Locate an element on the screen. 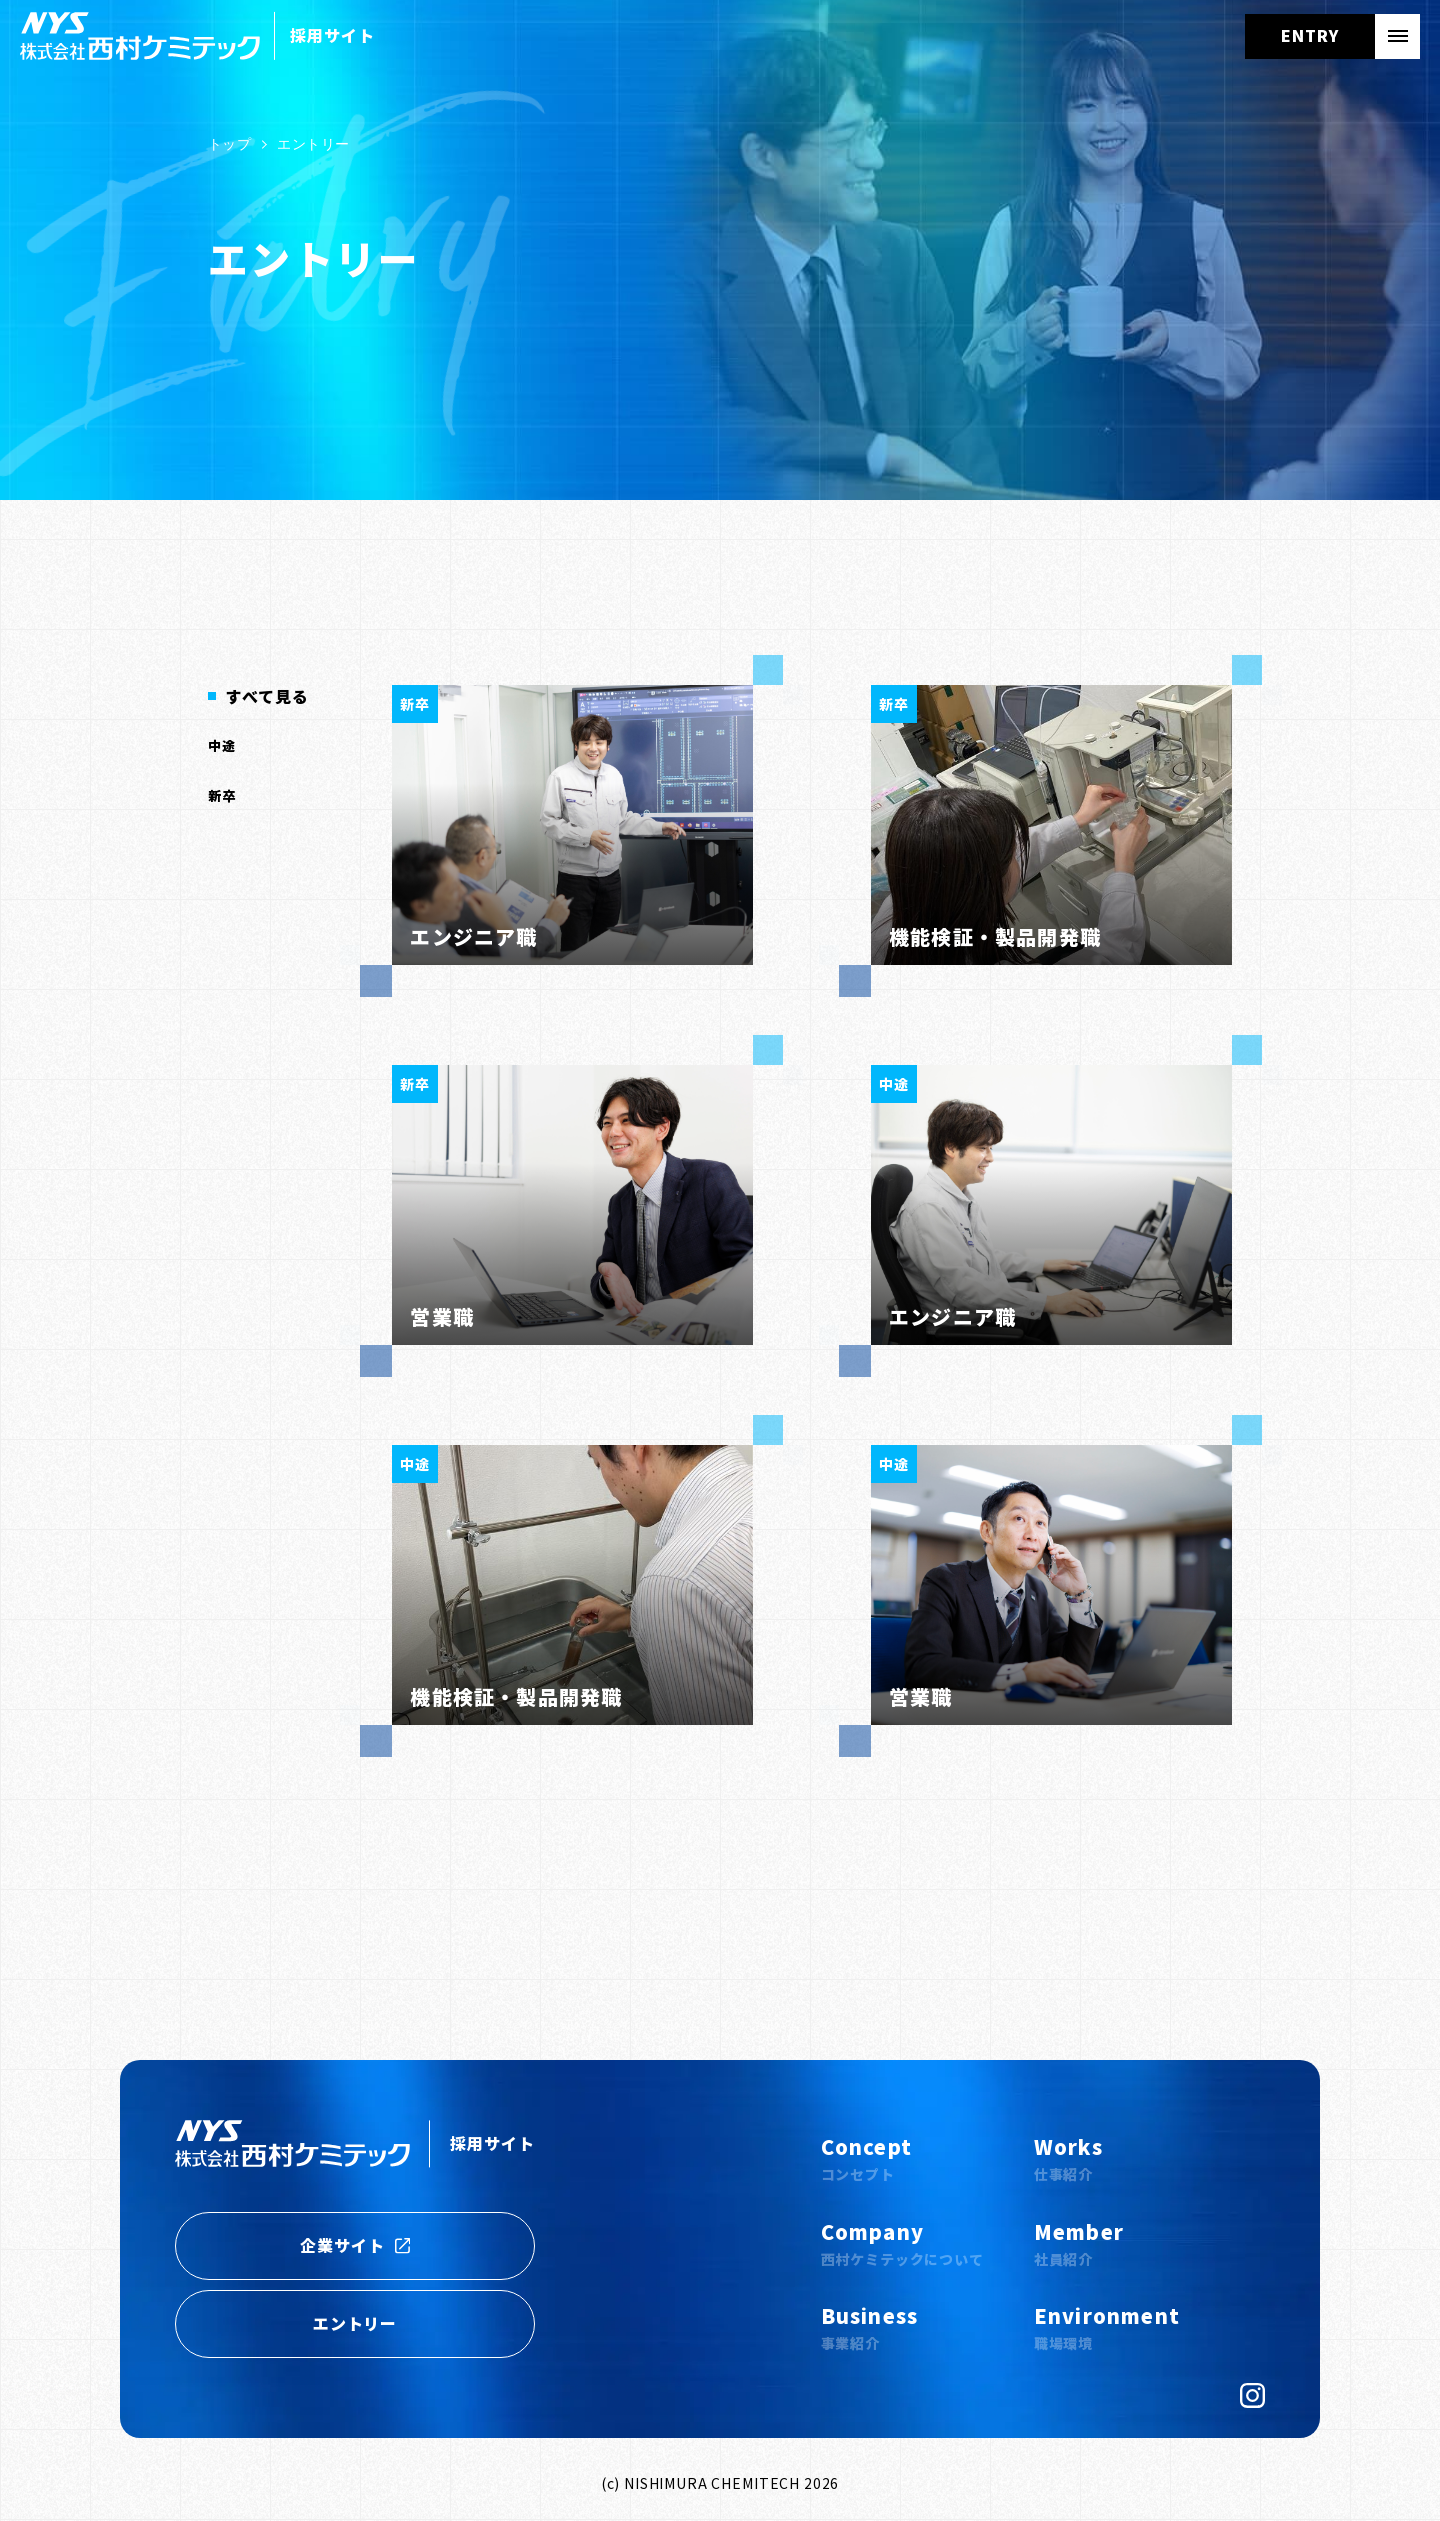 The width and height of the screenshot is (1440, 2521). エントリー is located at coordinates (355, 2323).